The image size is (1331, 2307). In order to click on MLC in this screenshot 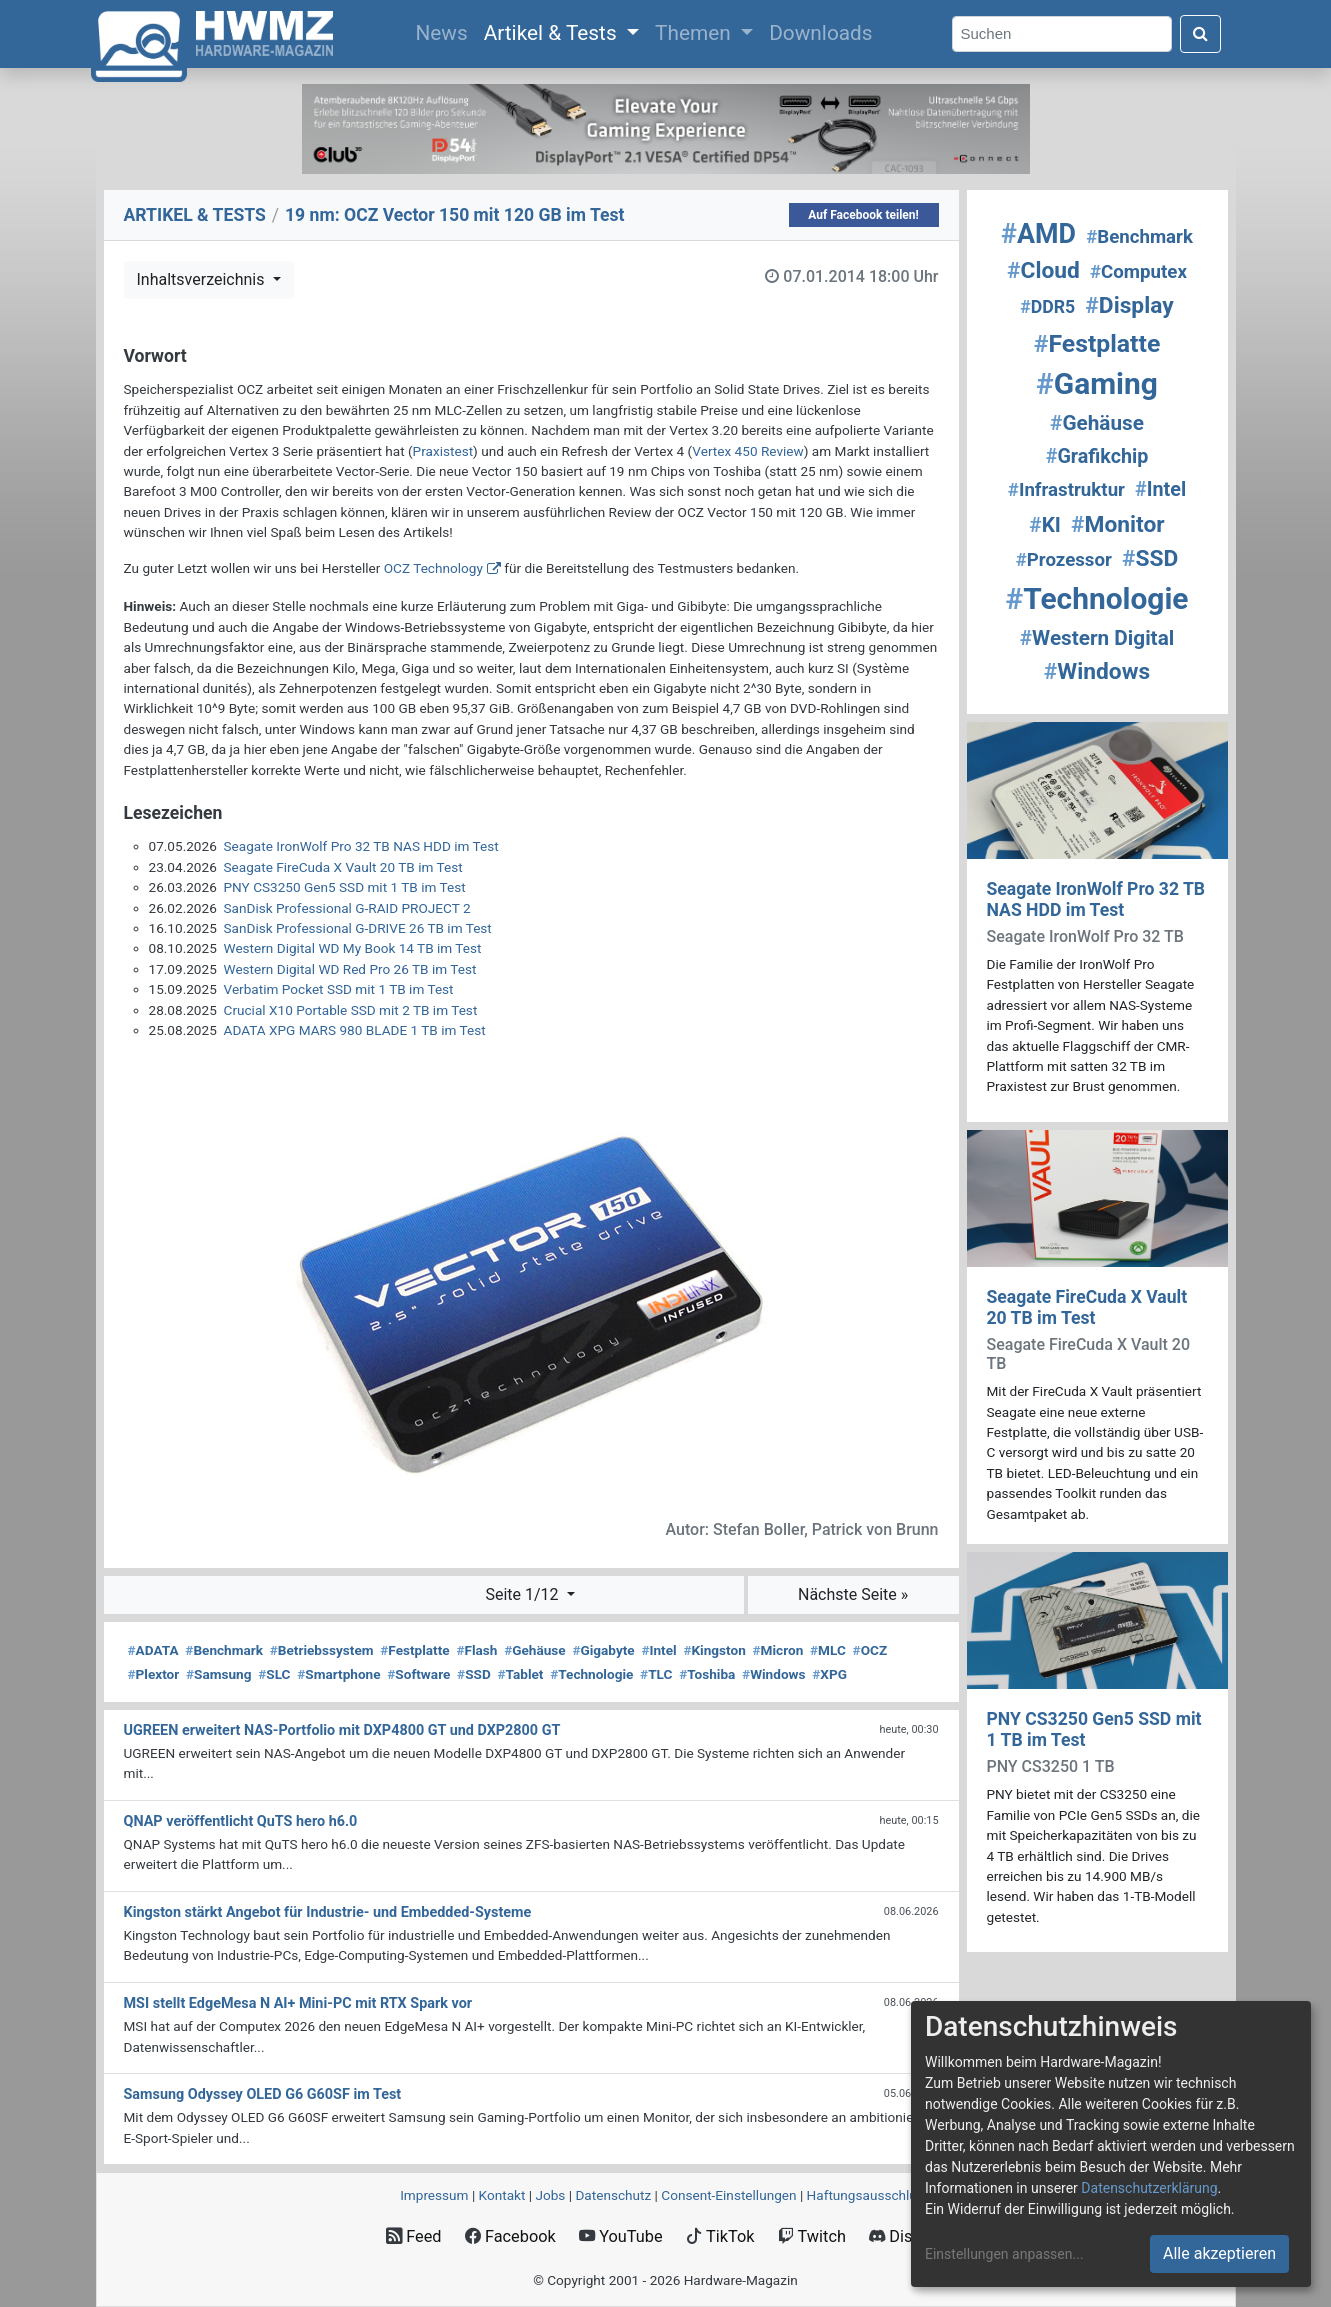, I will do `click(828, 1650)`.